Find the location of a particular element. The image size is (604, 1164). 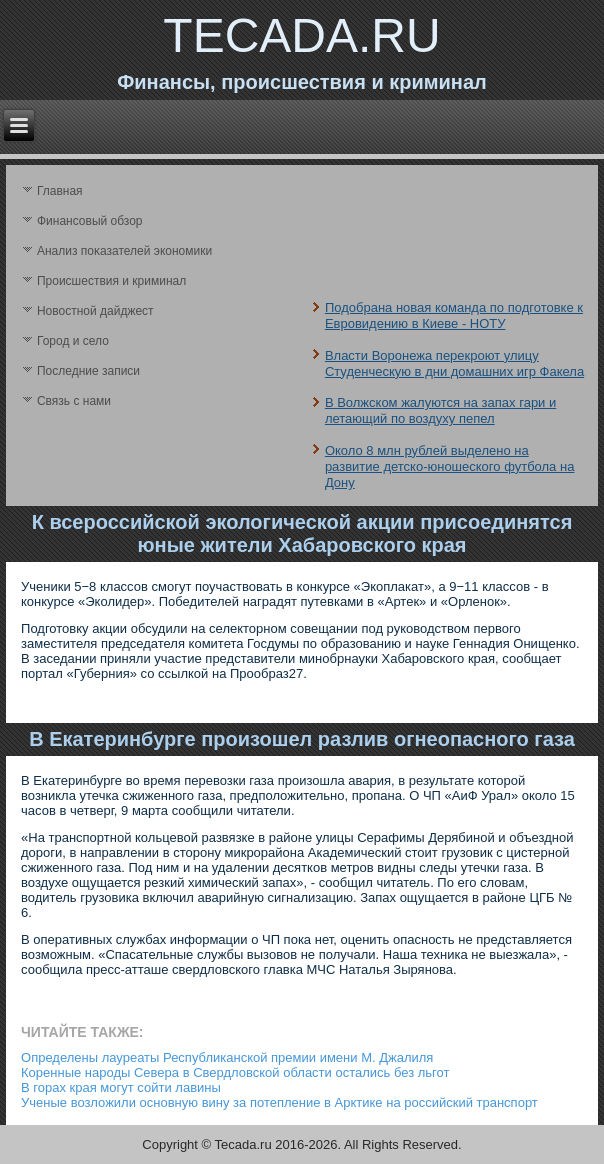

Определены лауреаты Республиканской премии имени М. Джалиля is located at coordinates (227, 1057).